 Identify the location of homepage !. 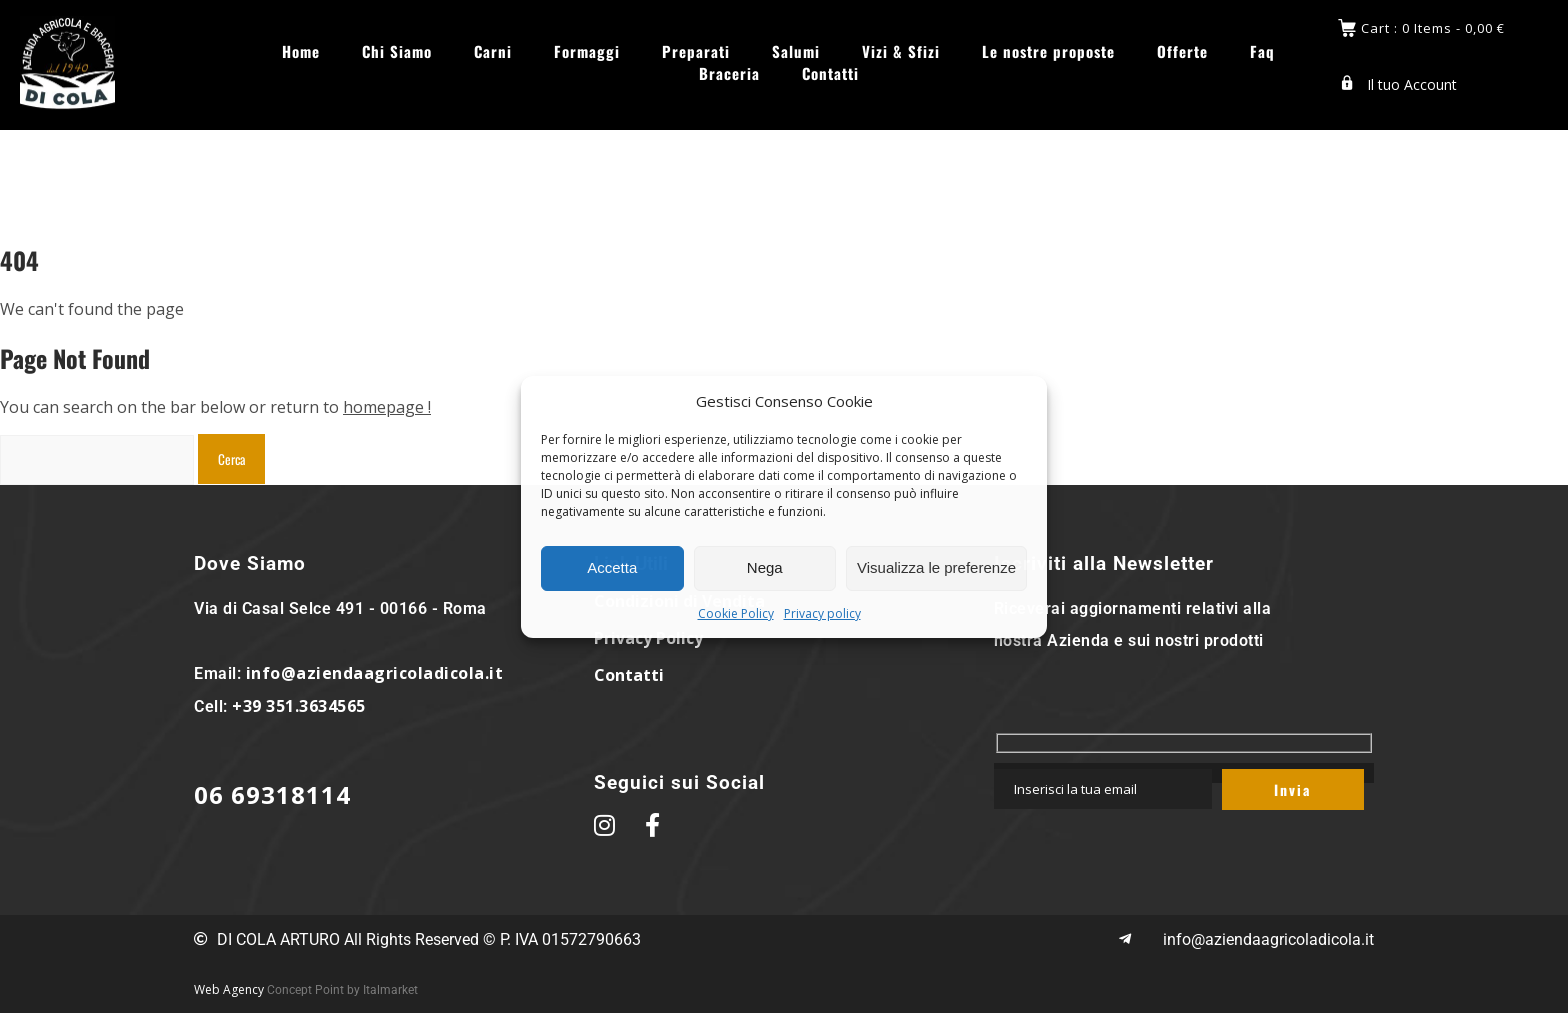
(387, 407).